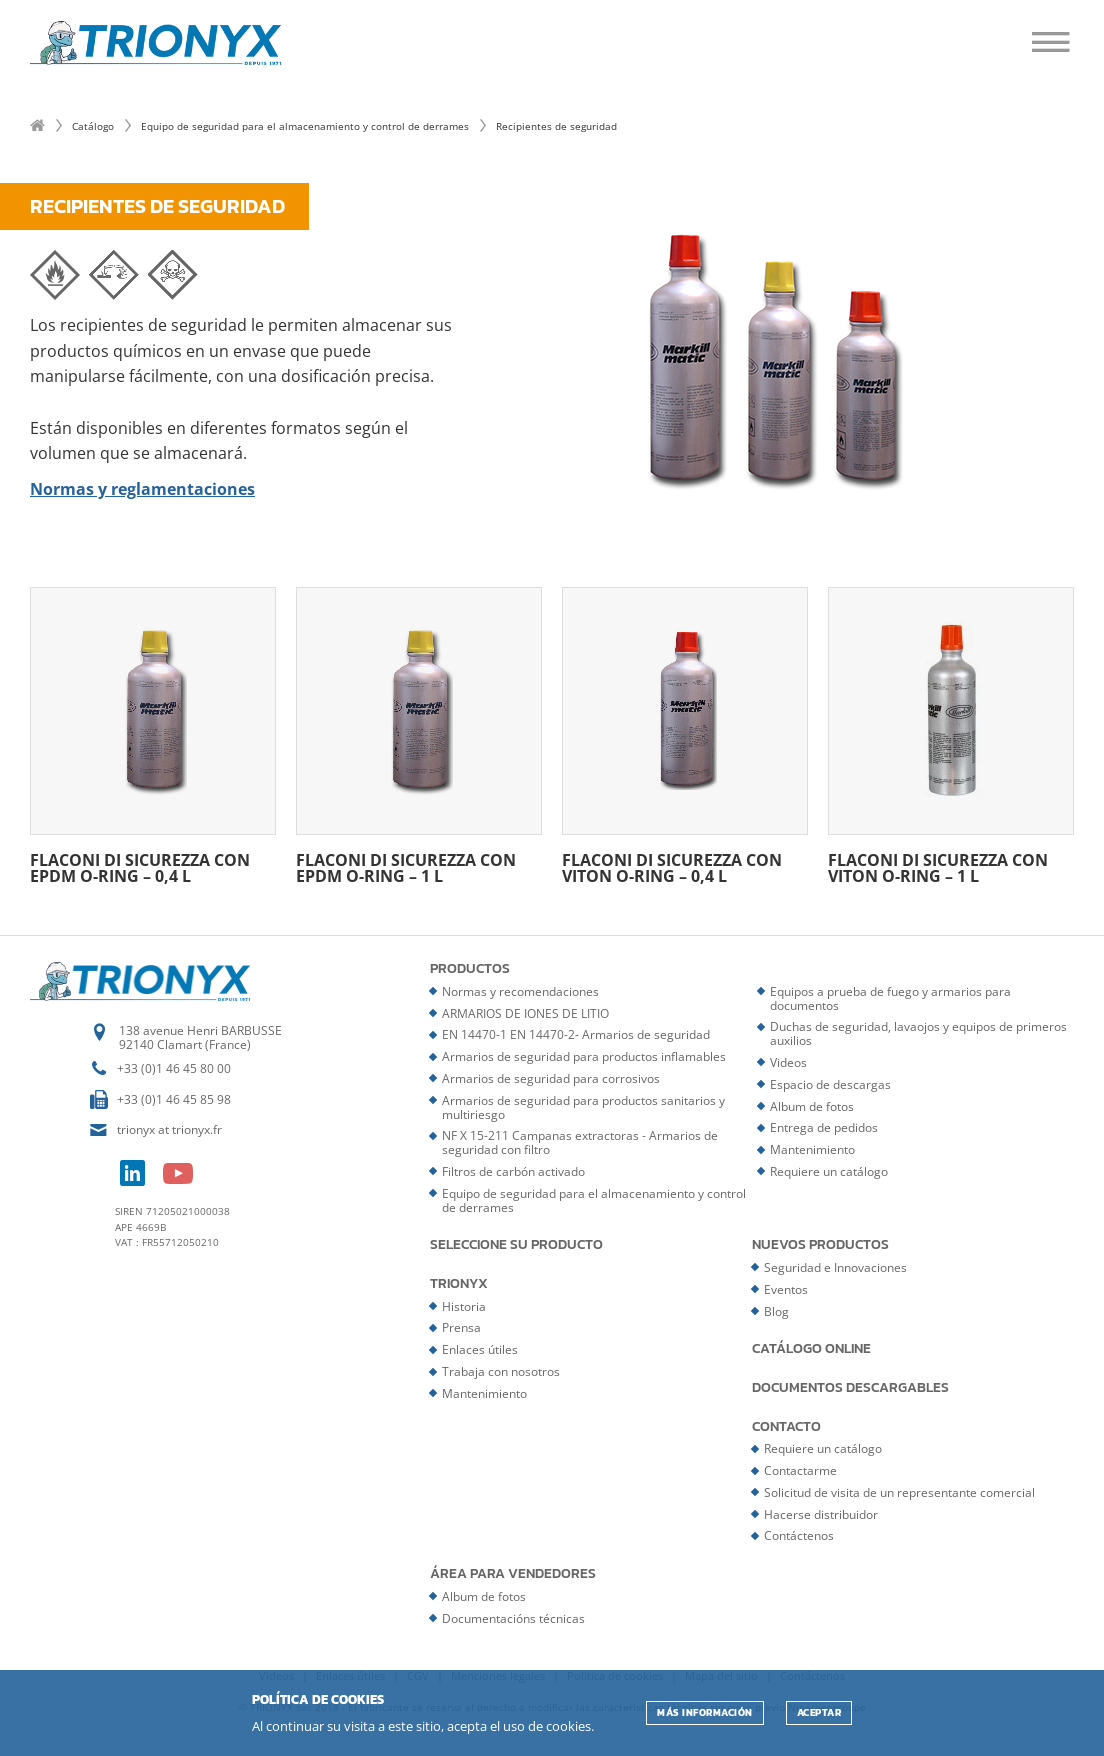 The image size is (1104, 1756). I want to click on Album de fotos, so click(812, 1106).